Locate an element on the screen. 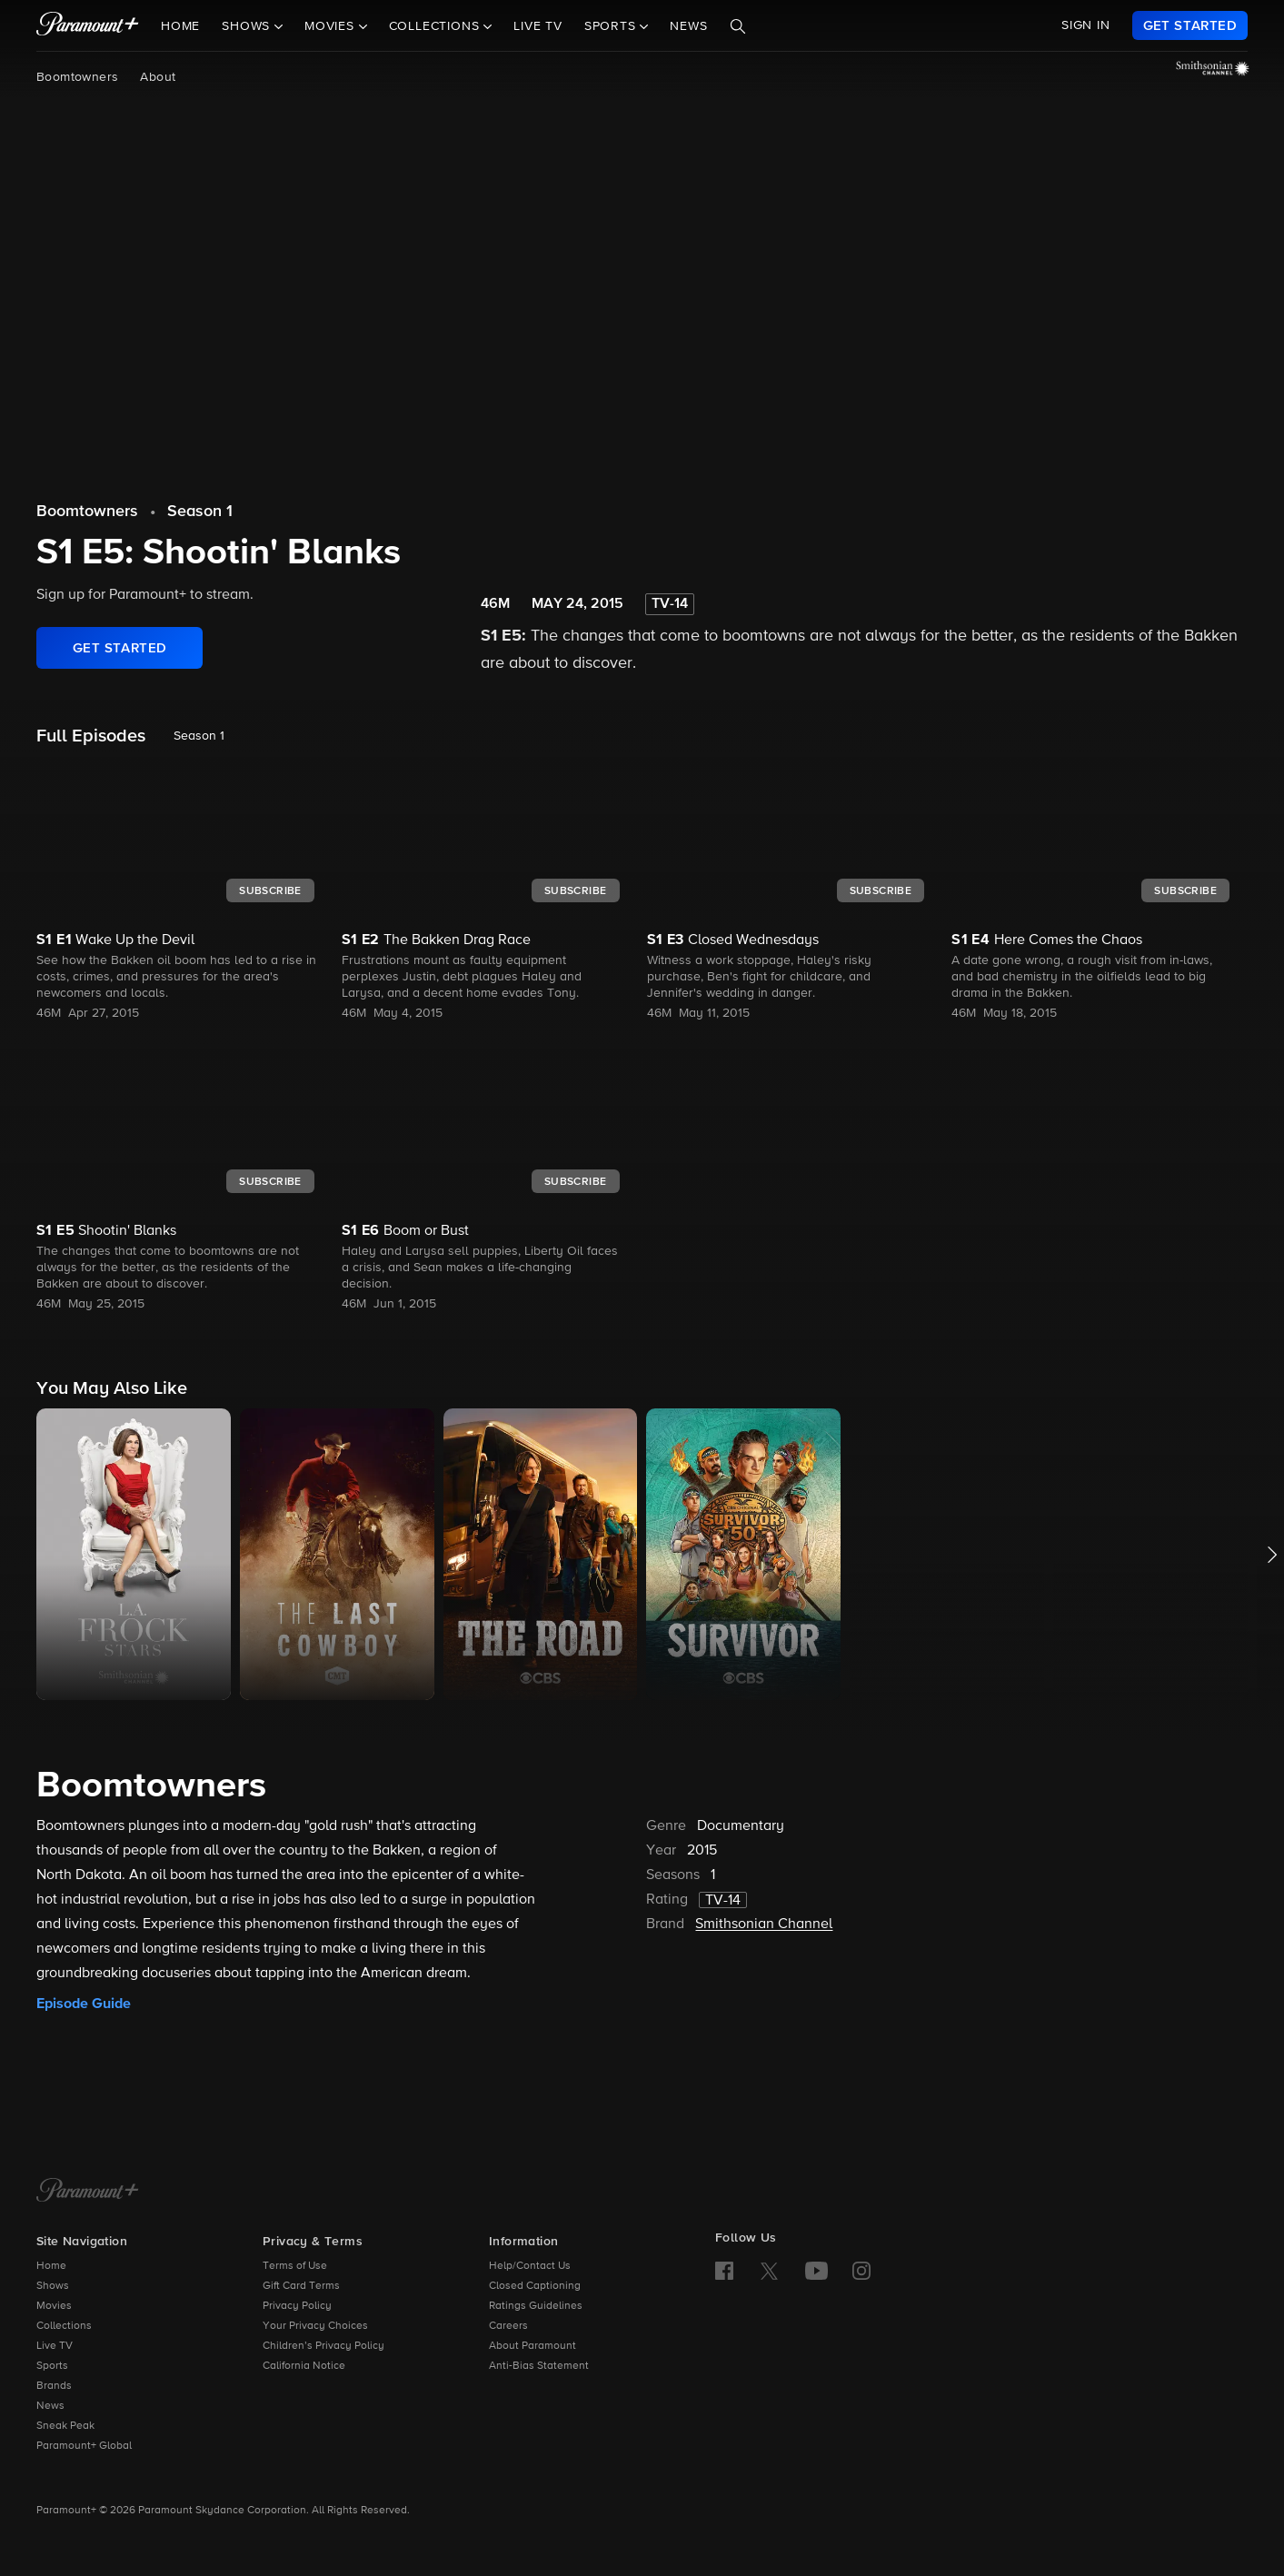 This screenshot has height=2576, width=1284. Movies [button] is located at coordinates (331, 26).